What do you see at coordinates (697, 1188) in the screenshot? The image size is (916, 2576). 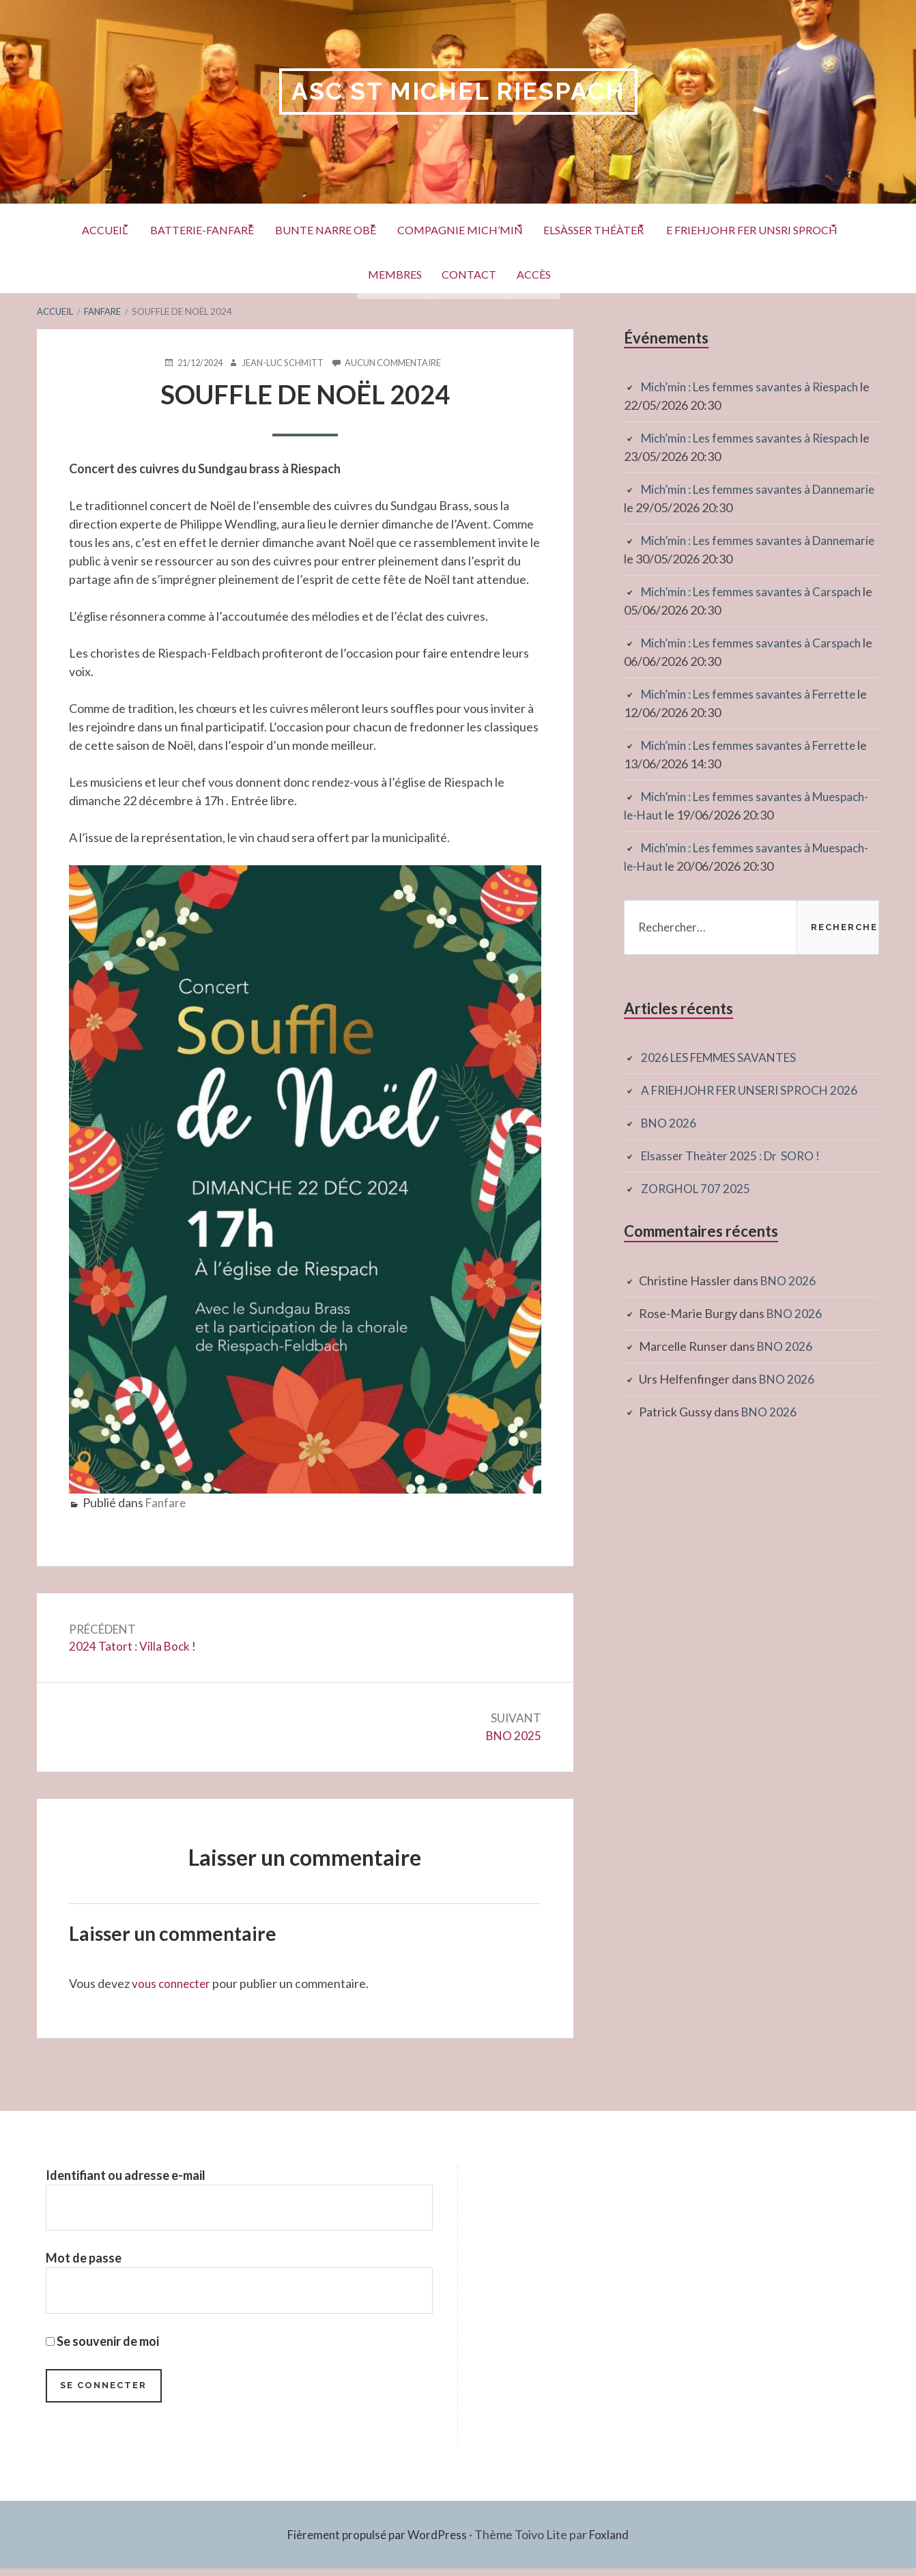 I see `ZORGHOL 707 2025` at bounding box center [697, 1188].